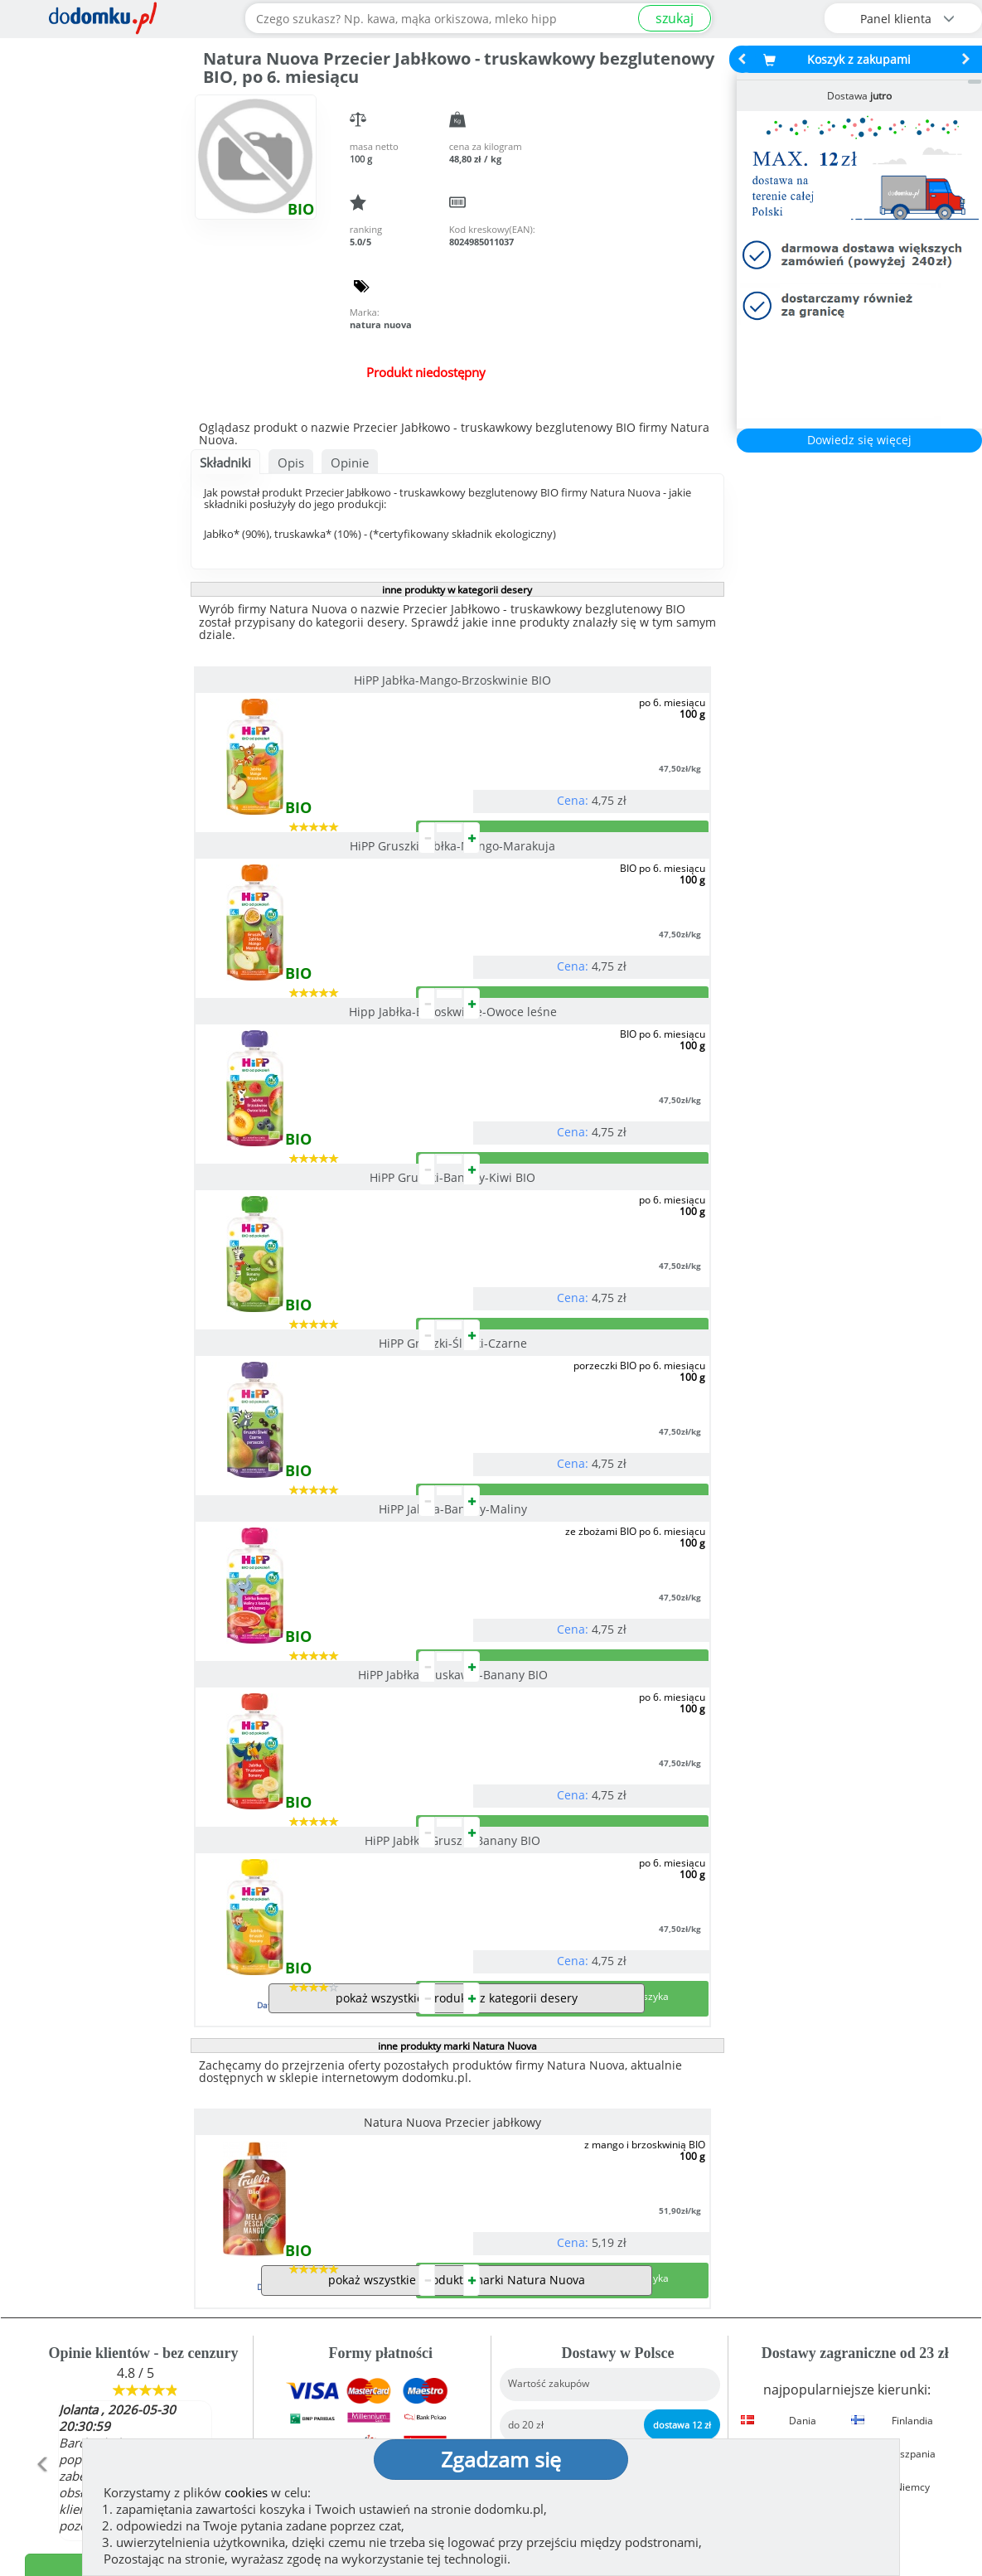  What do you see at coordinates (584, 680) in the screenshot?
I see `HiPP Gruszki-Jabłka-Mango-Marakuja` at bounding box center [584, 680].